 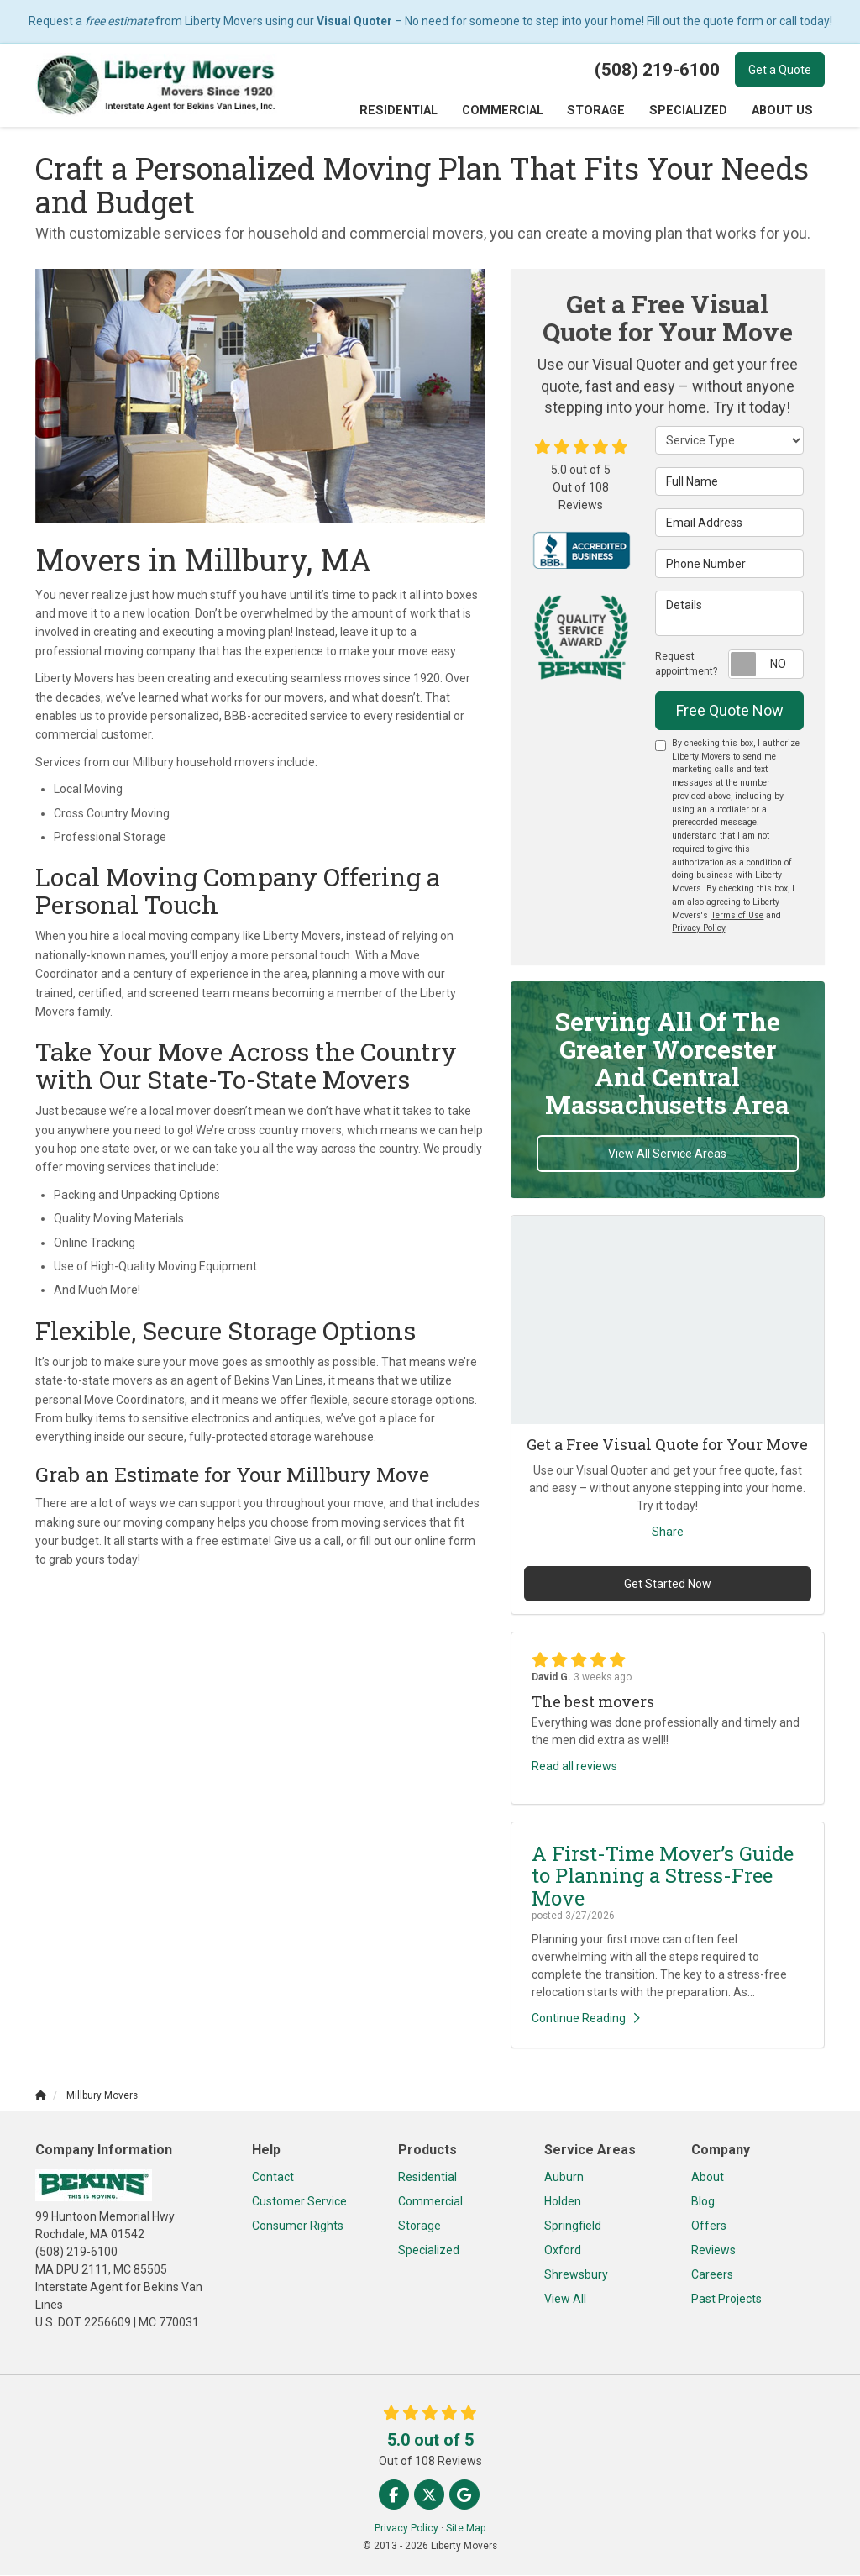 What do you see at coordinates (427, 2177) in the screenshot?
I see `Residential` at bounding box center [427, 2177].